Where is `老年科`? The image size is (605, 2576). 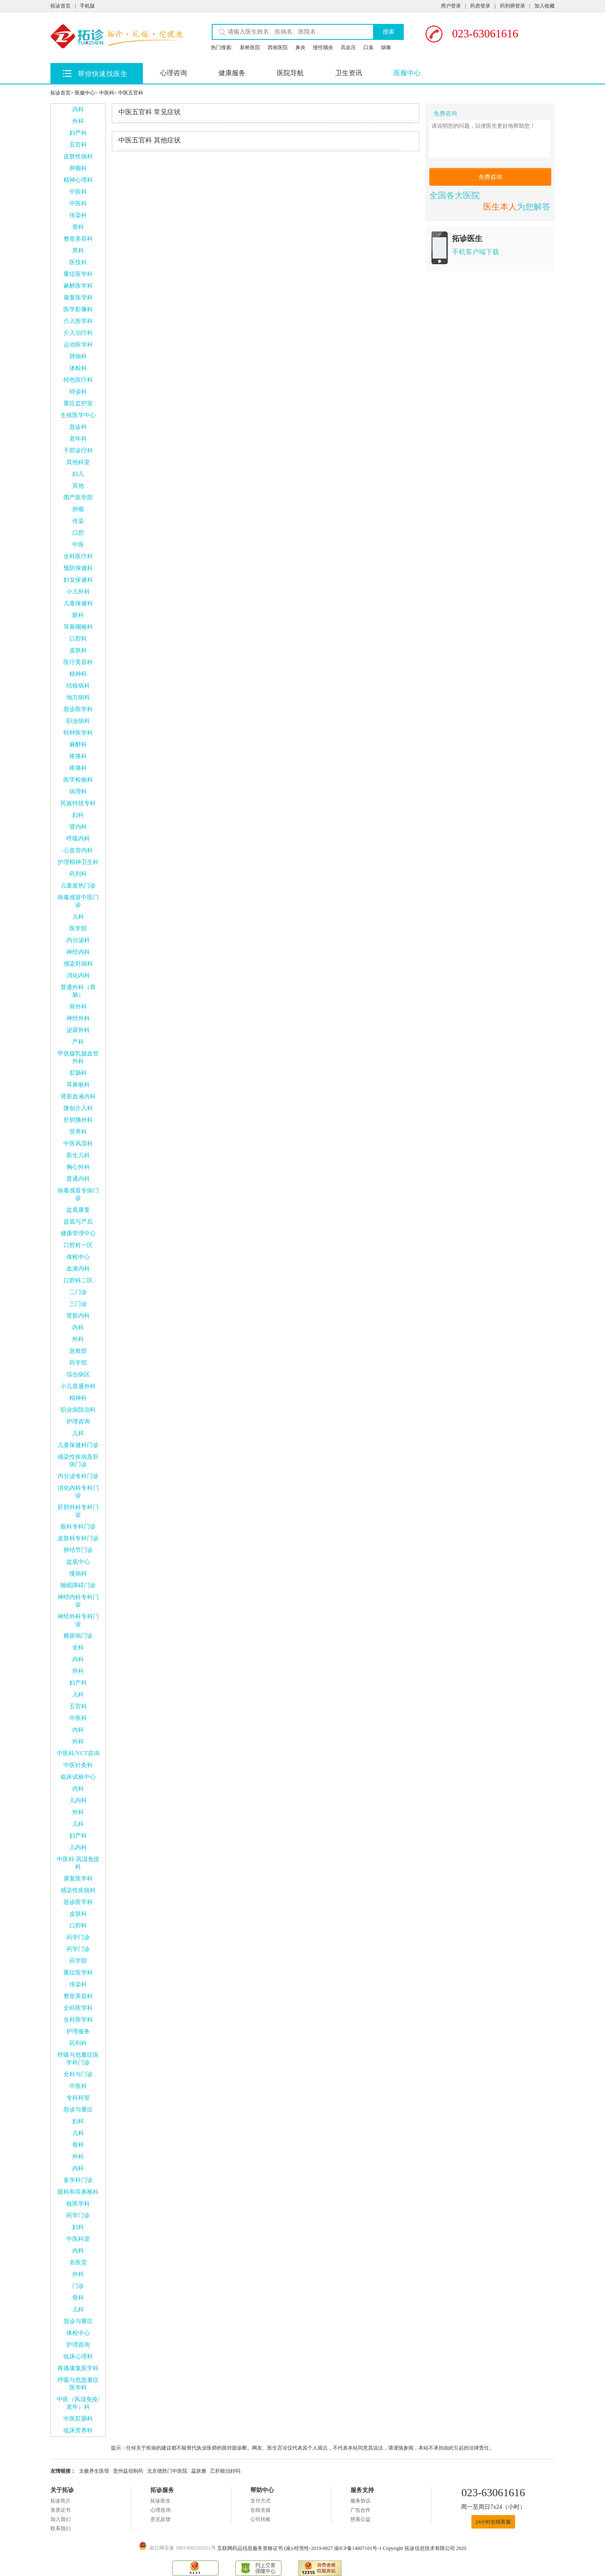
老年科 is located at coordinates (78, 439).